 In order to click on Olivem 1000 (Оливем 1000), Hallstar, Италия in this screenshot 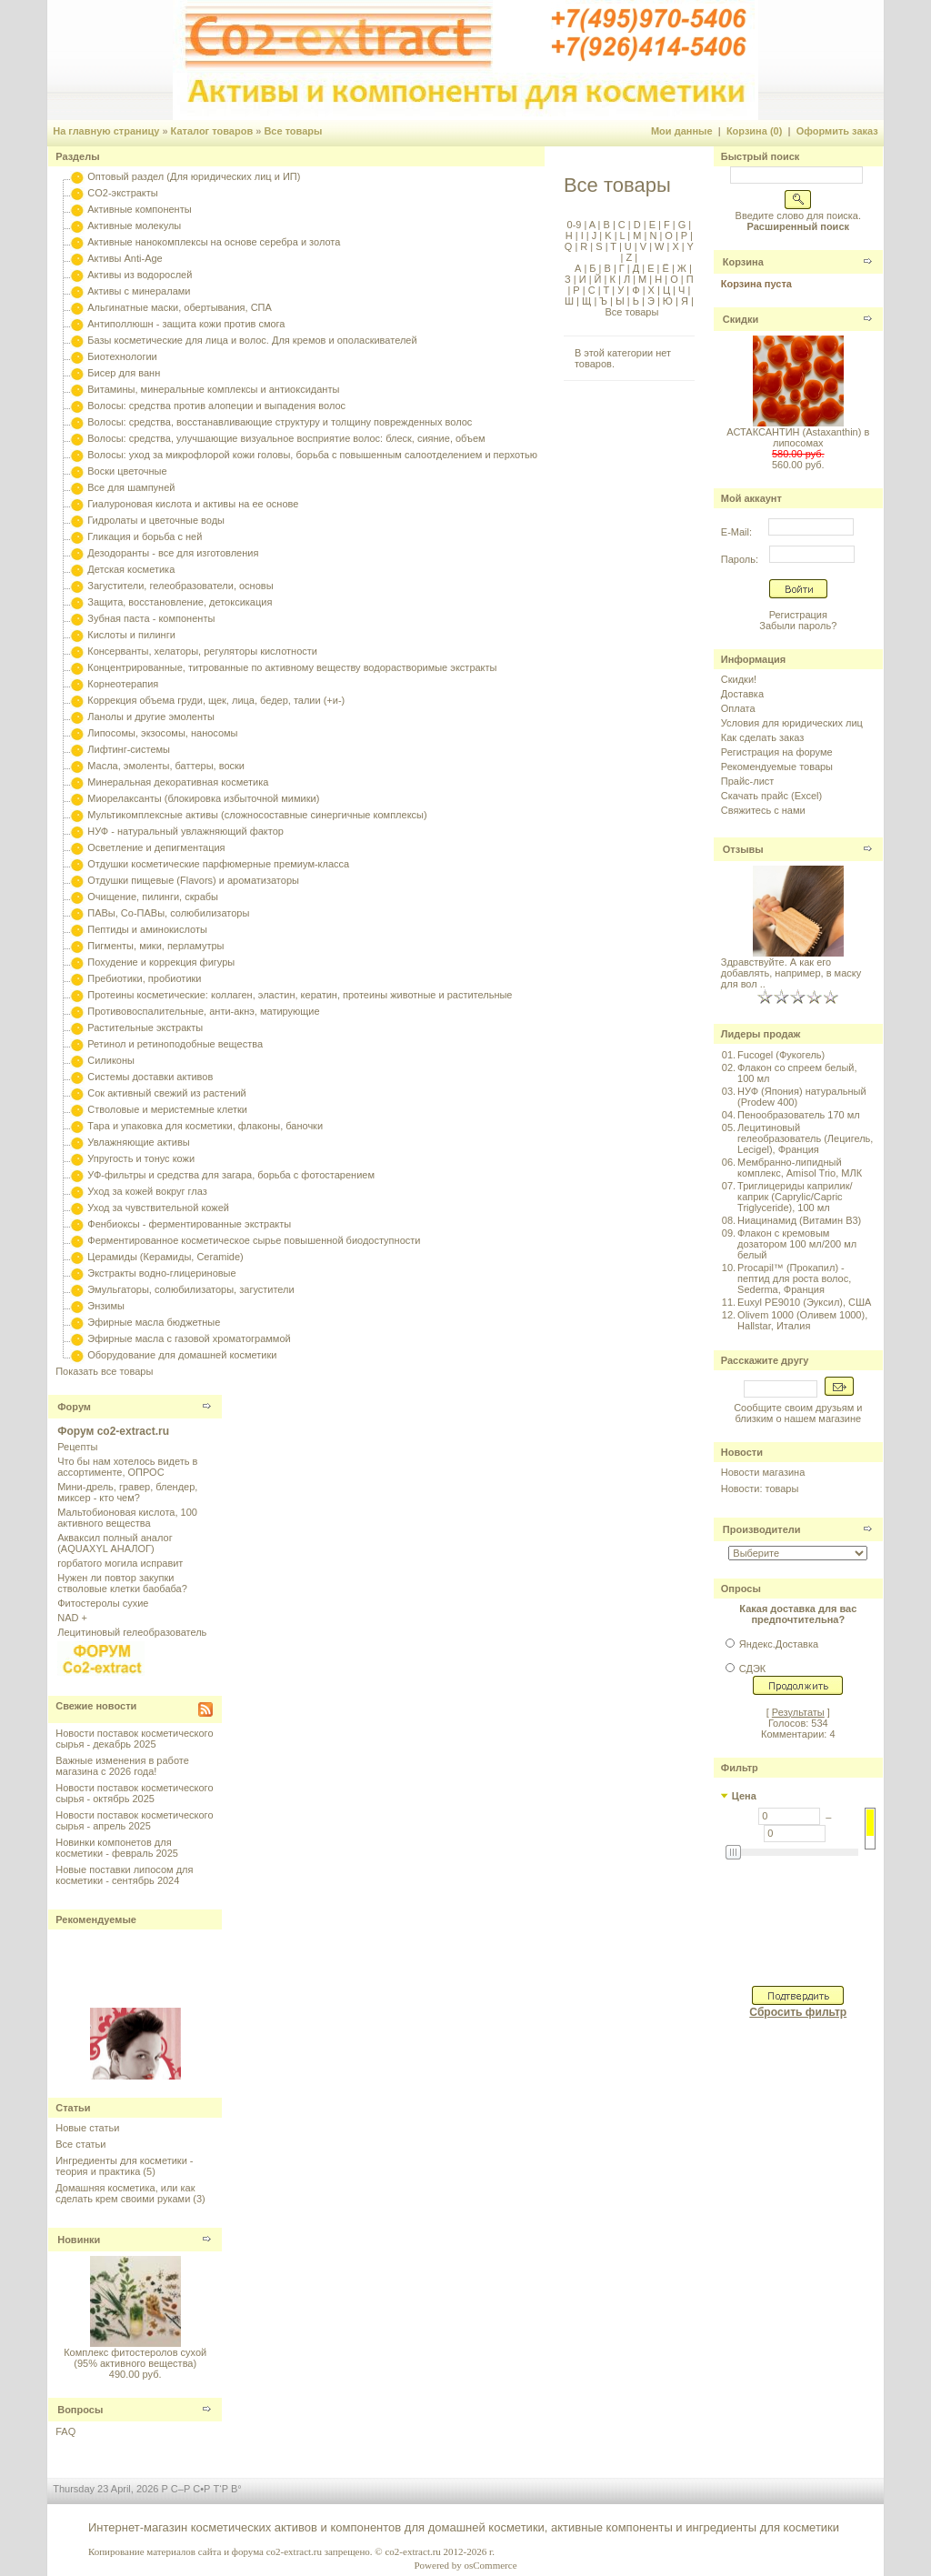, I will do `click(802, 1320)`.